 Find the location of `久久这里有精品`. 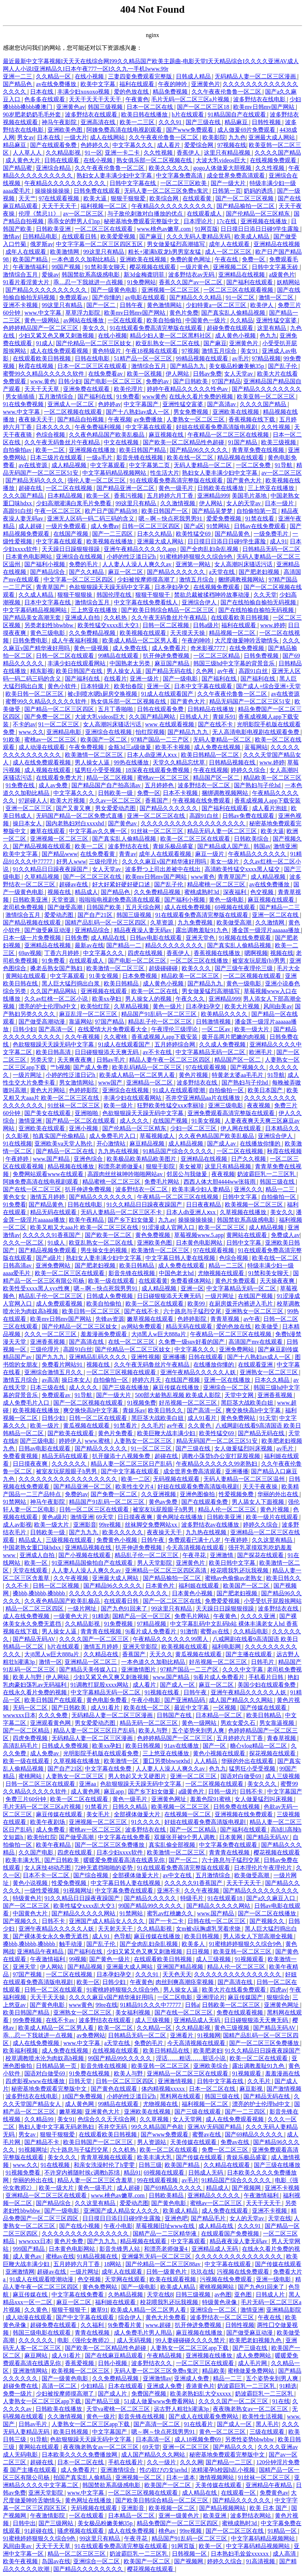

久久这里有精品 is located at coordinates (273, 1540).